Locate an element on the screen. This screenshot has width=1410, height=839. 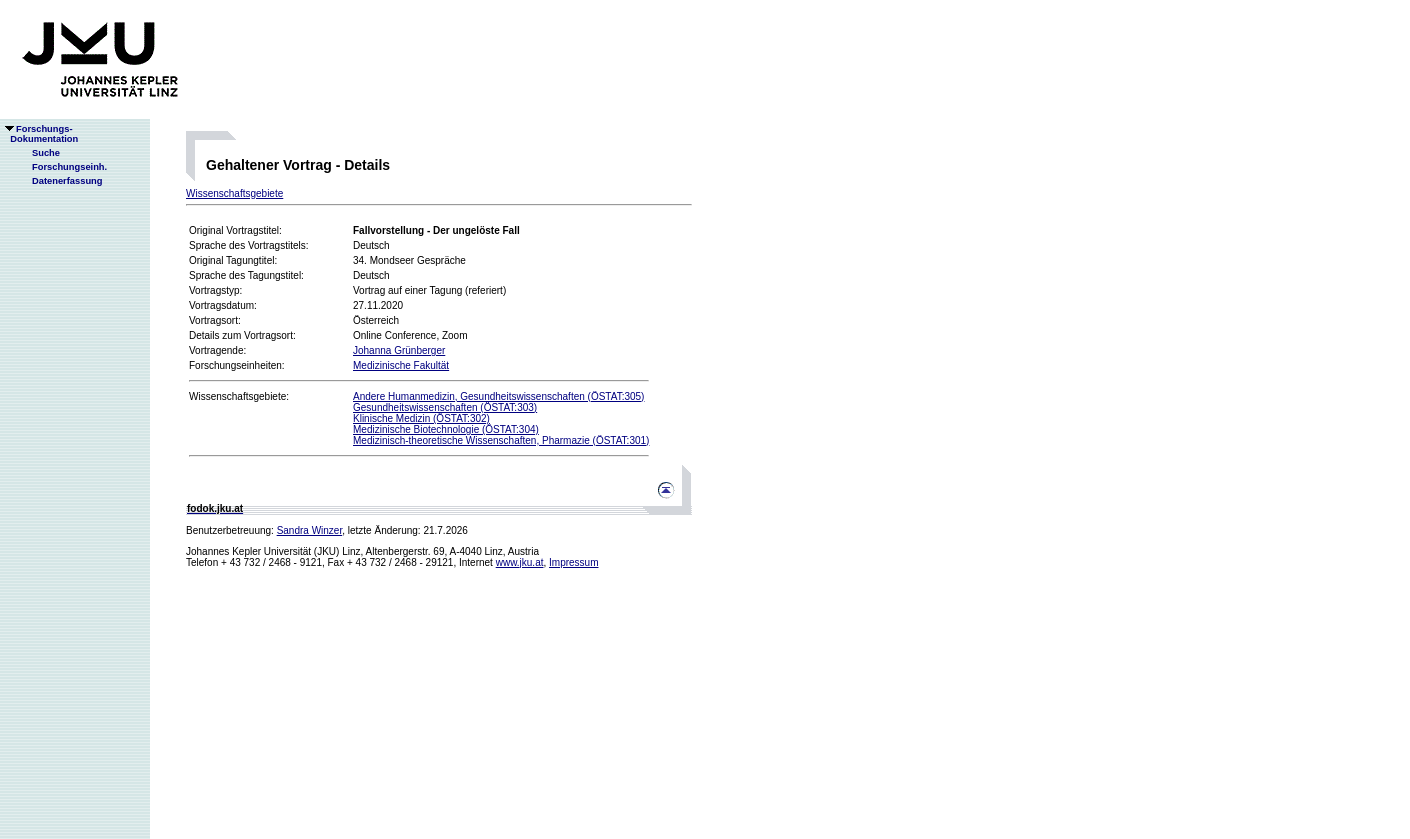
Sandra Winzer is located at coordinates (310, 530).